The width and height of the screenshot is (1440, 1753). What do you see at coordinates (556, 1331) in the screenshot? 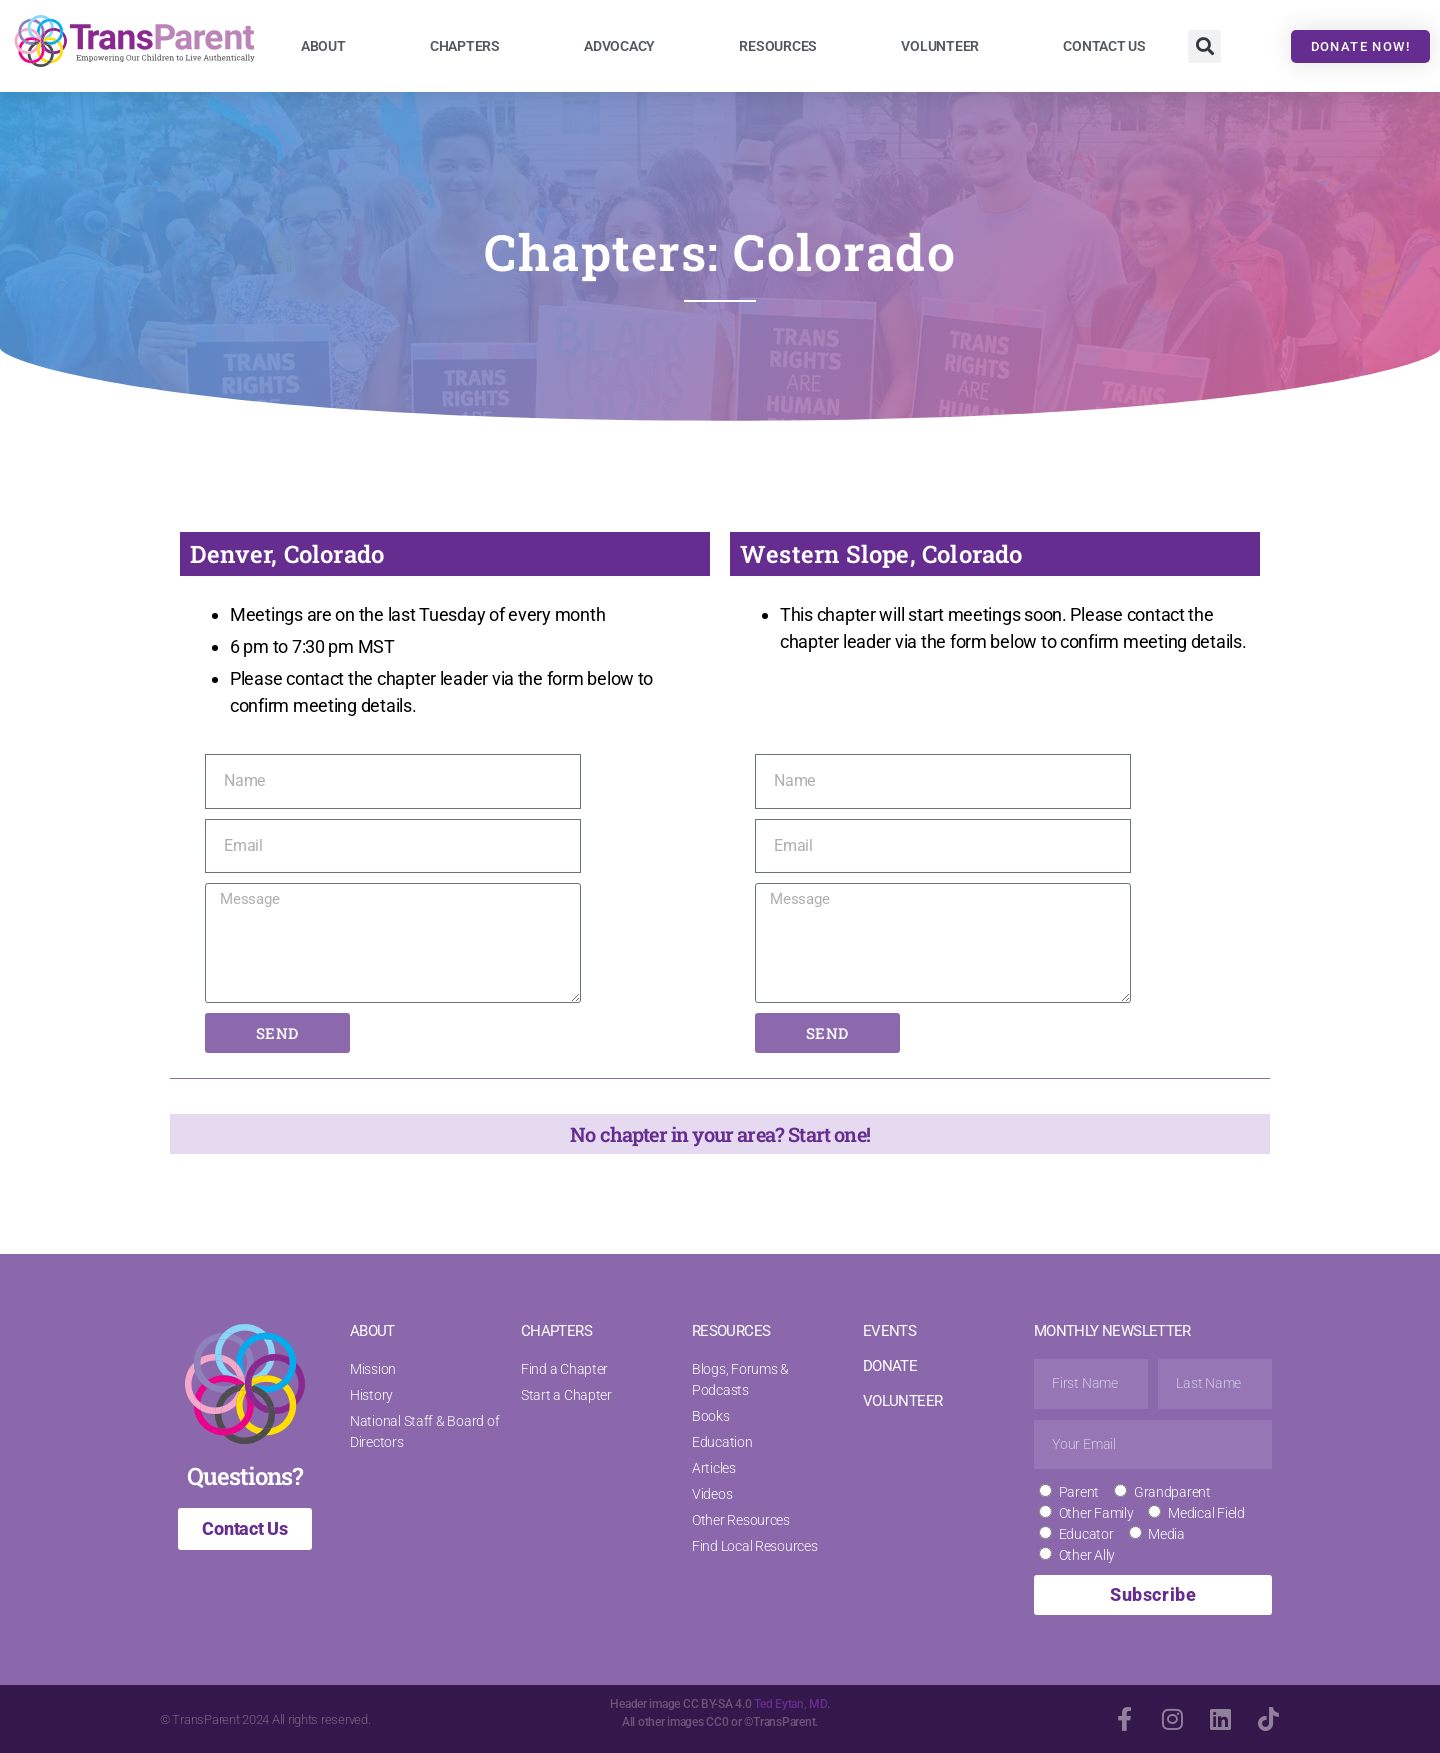
I see `CHAPTERS` at bounding box center [556, 1331].